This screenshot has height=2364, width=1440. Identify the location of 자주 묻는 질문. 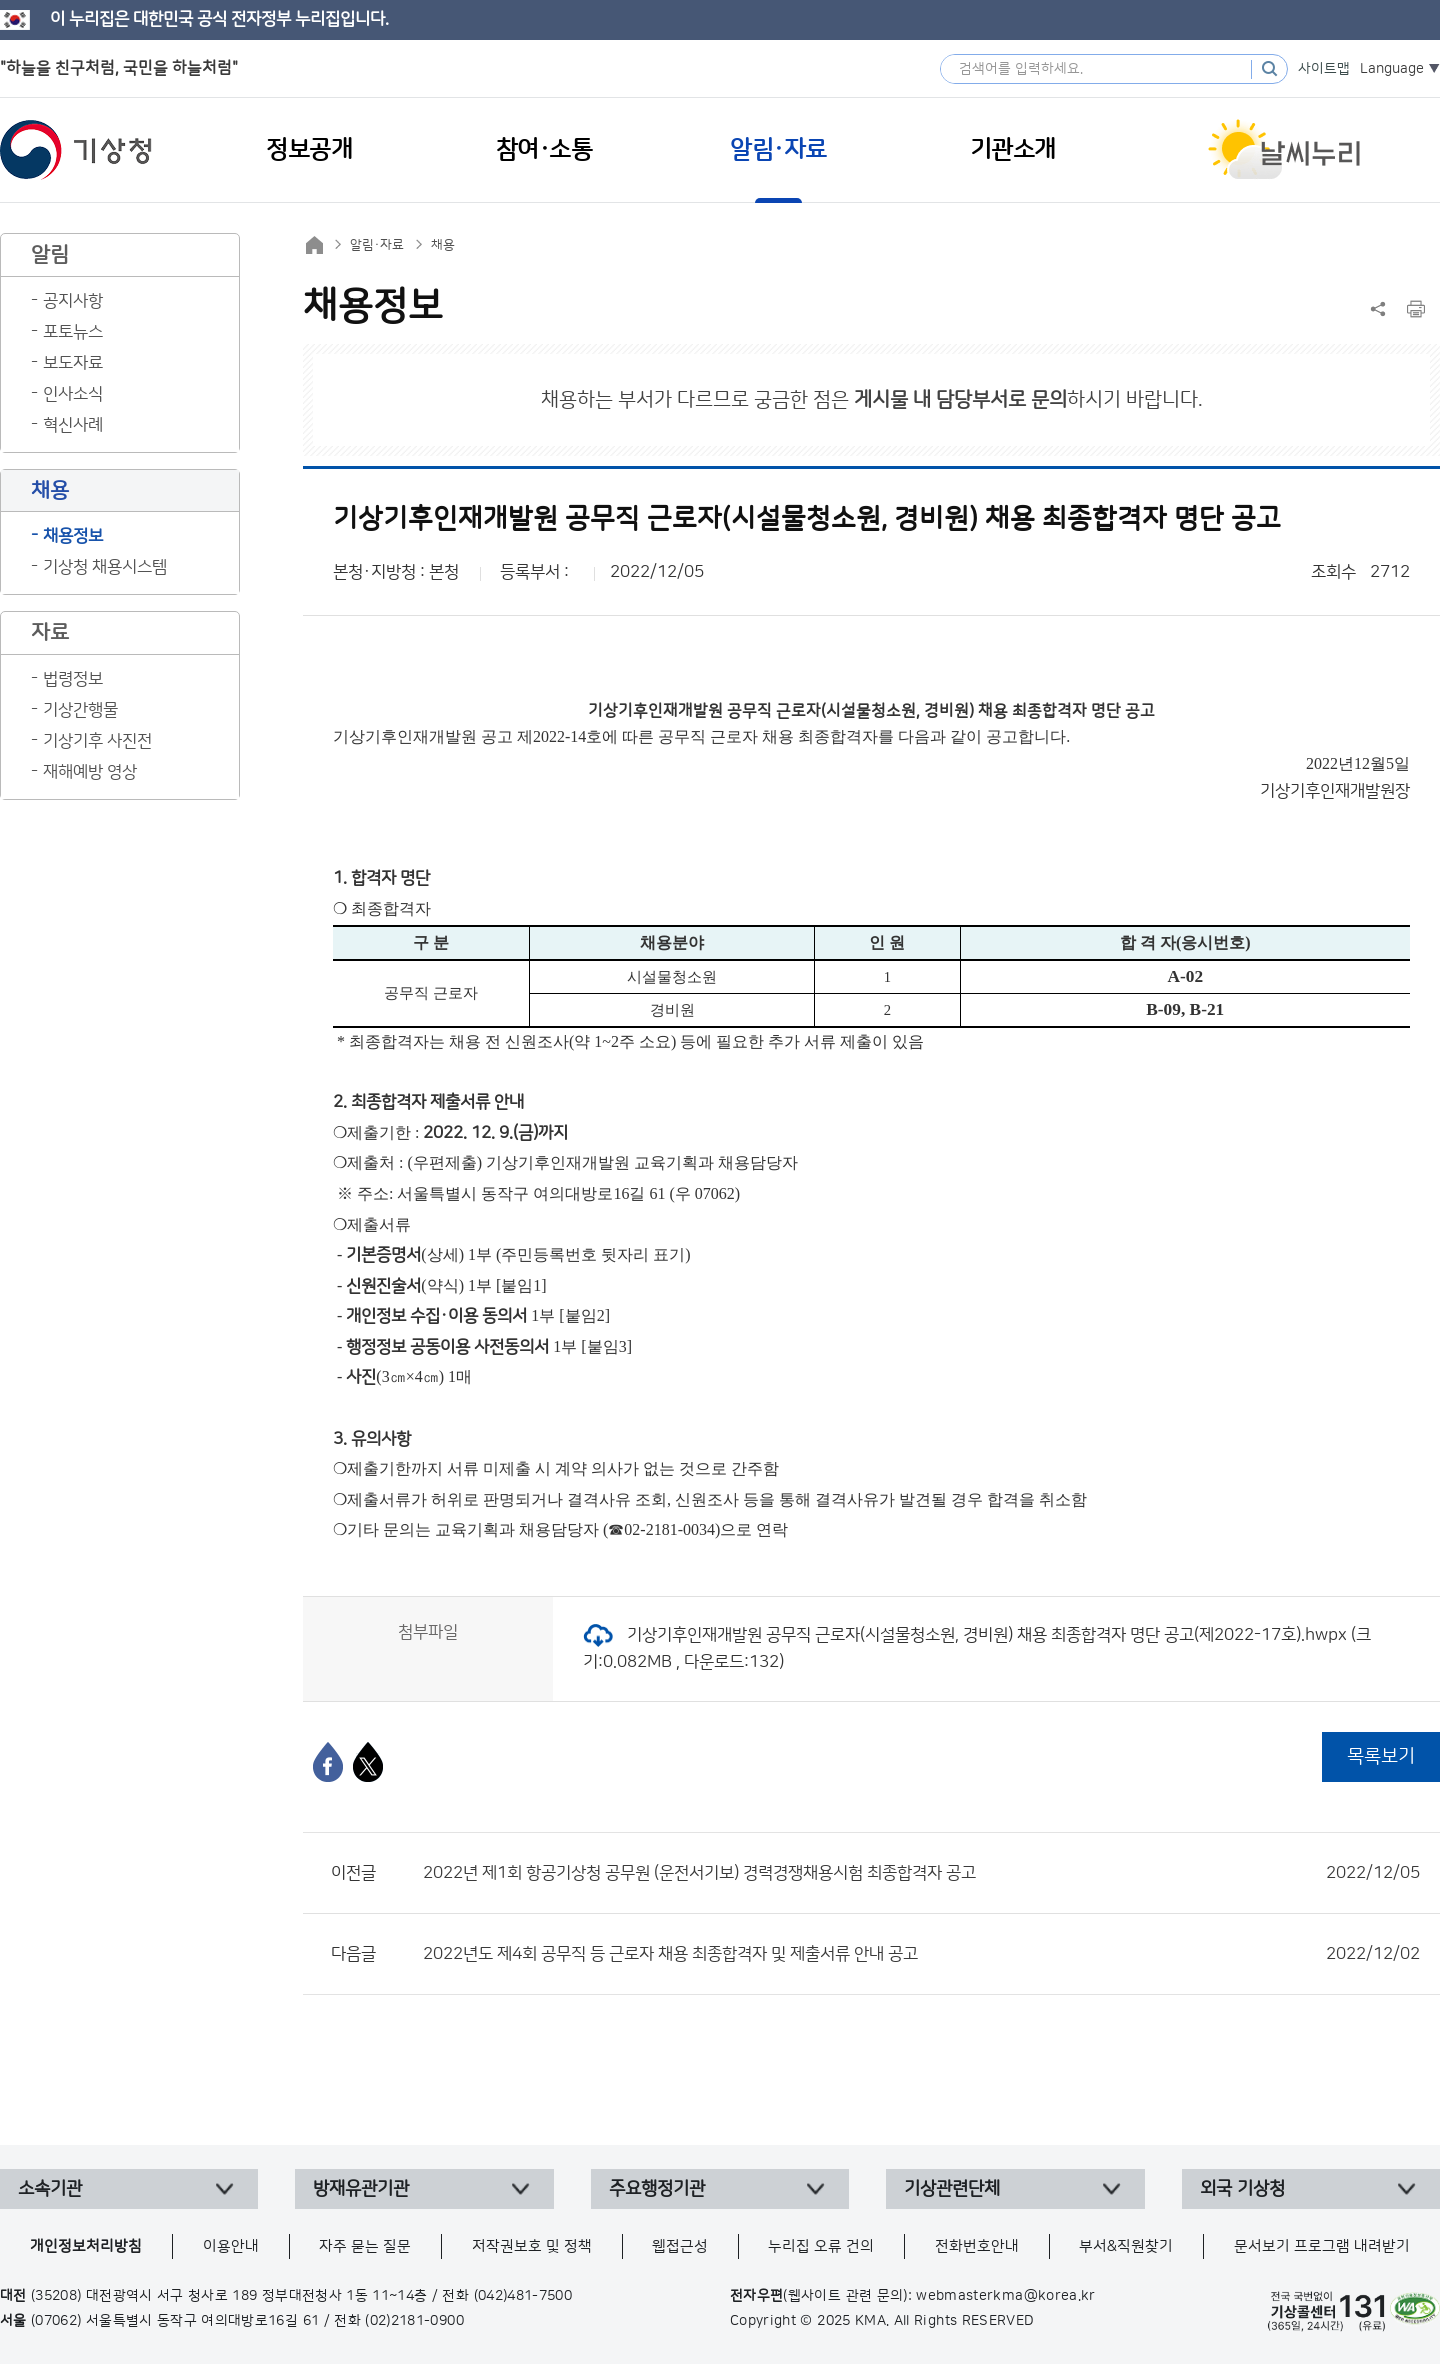
(365, 2246).